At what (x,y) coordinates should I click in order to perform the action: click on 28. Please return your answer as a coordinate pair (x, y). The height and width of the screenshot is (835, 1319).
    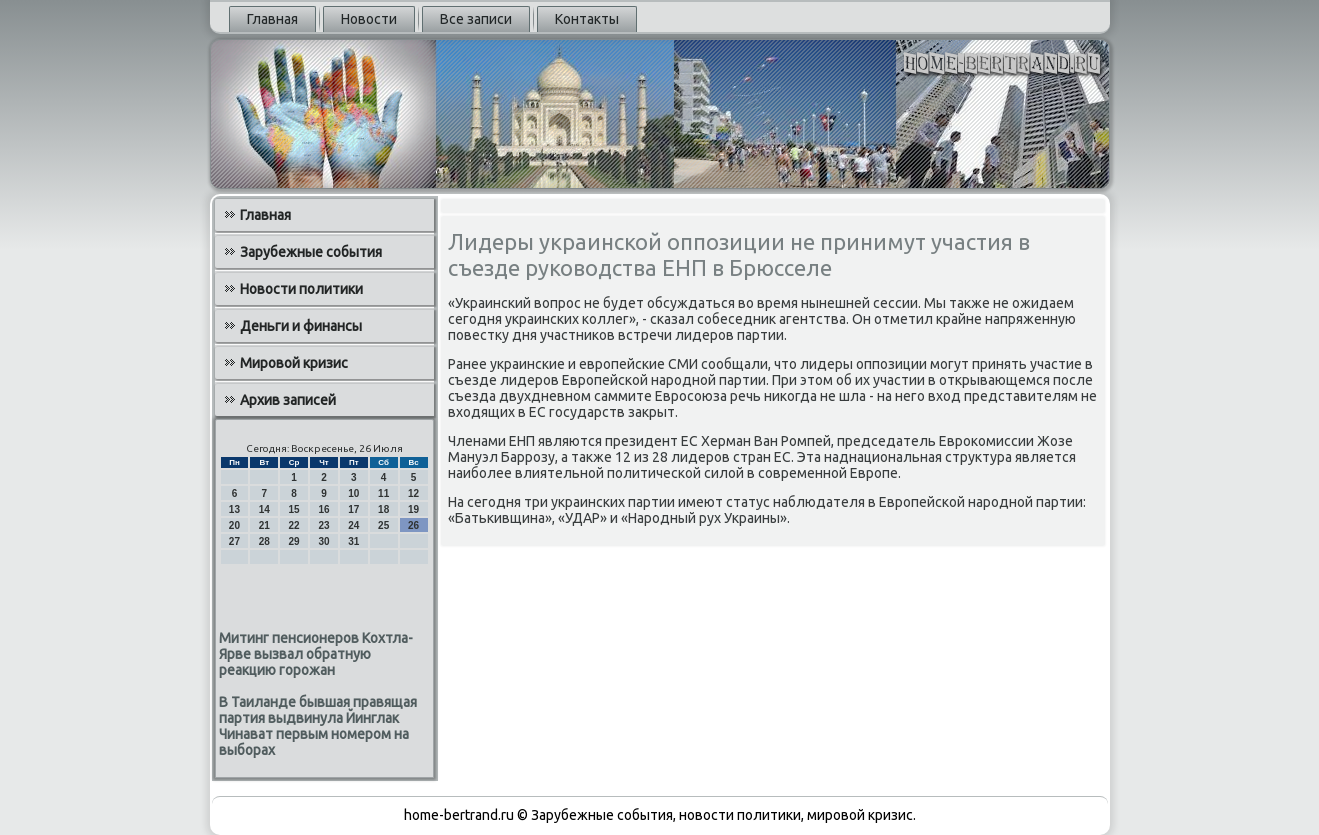
    Looking at the image, I should click on (264, 541).